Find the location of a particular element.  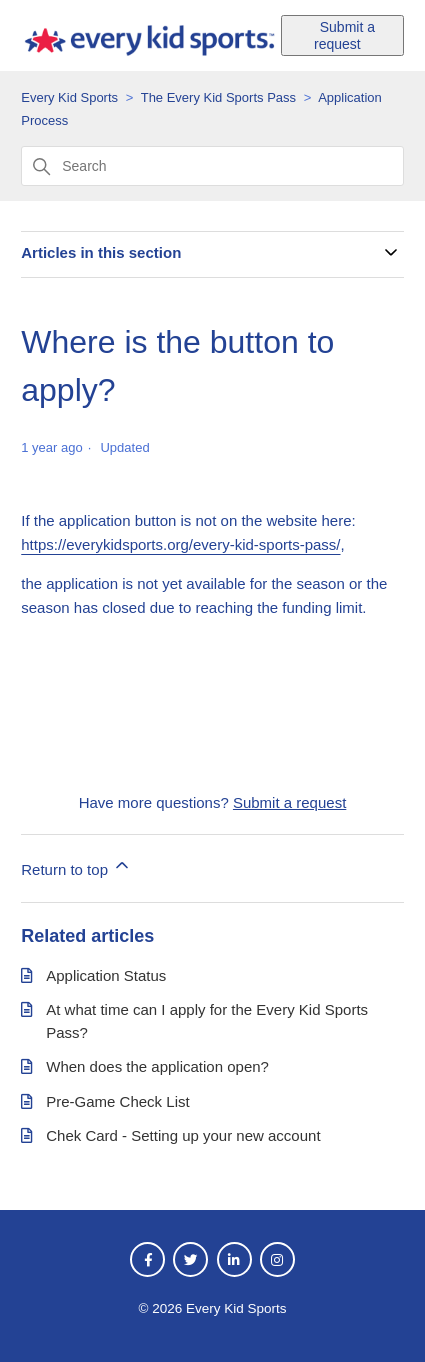

[Search] is located at coordinates (212, 166).